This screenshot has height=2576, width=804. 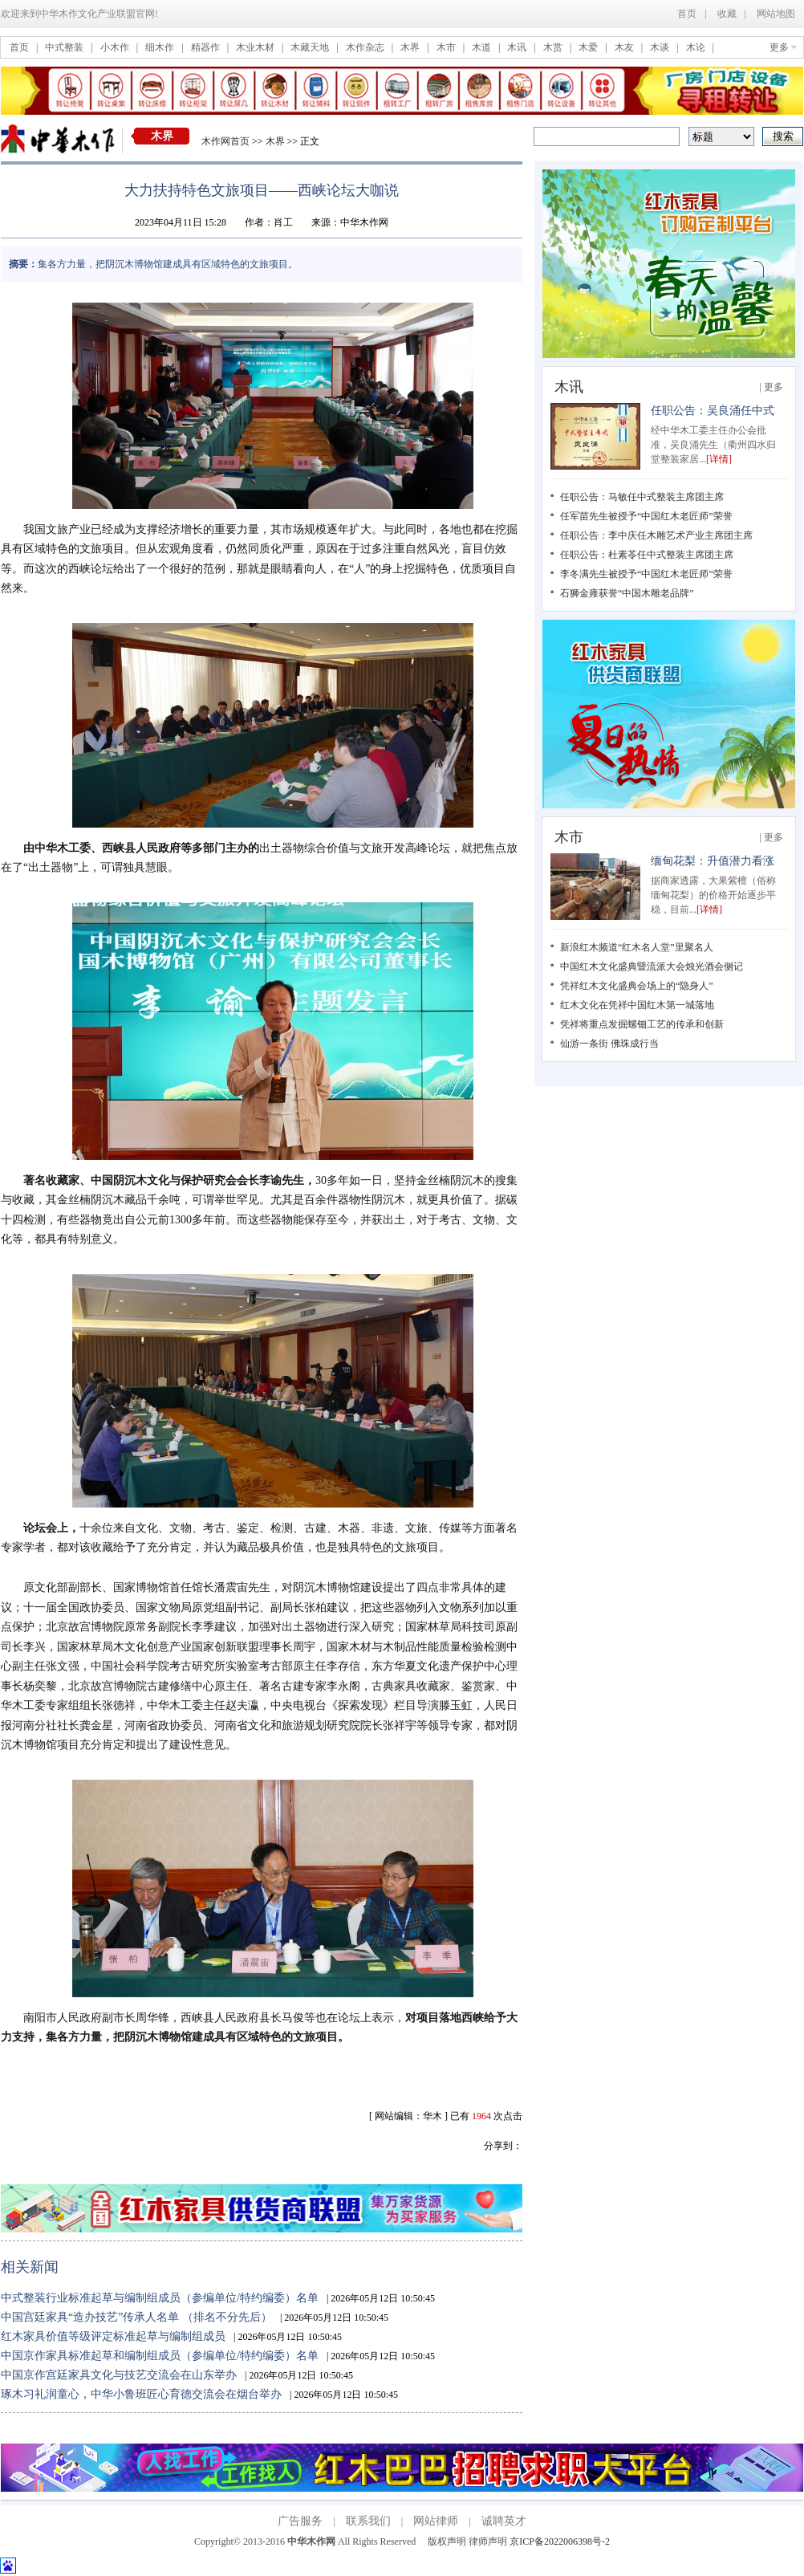 What do you see at coordinates (646, 554) in the screenshot?
I see `任职公告：杜素苓任中式整装主席团主席` at bounding box center [646, 554].